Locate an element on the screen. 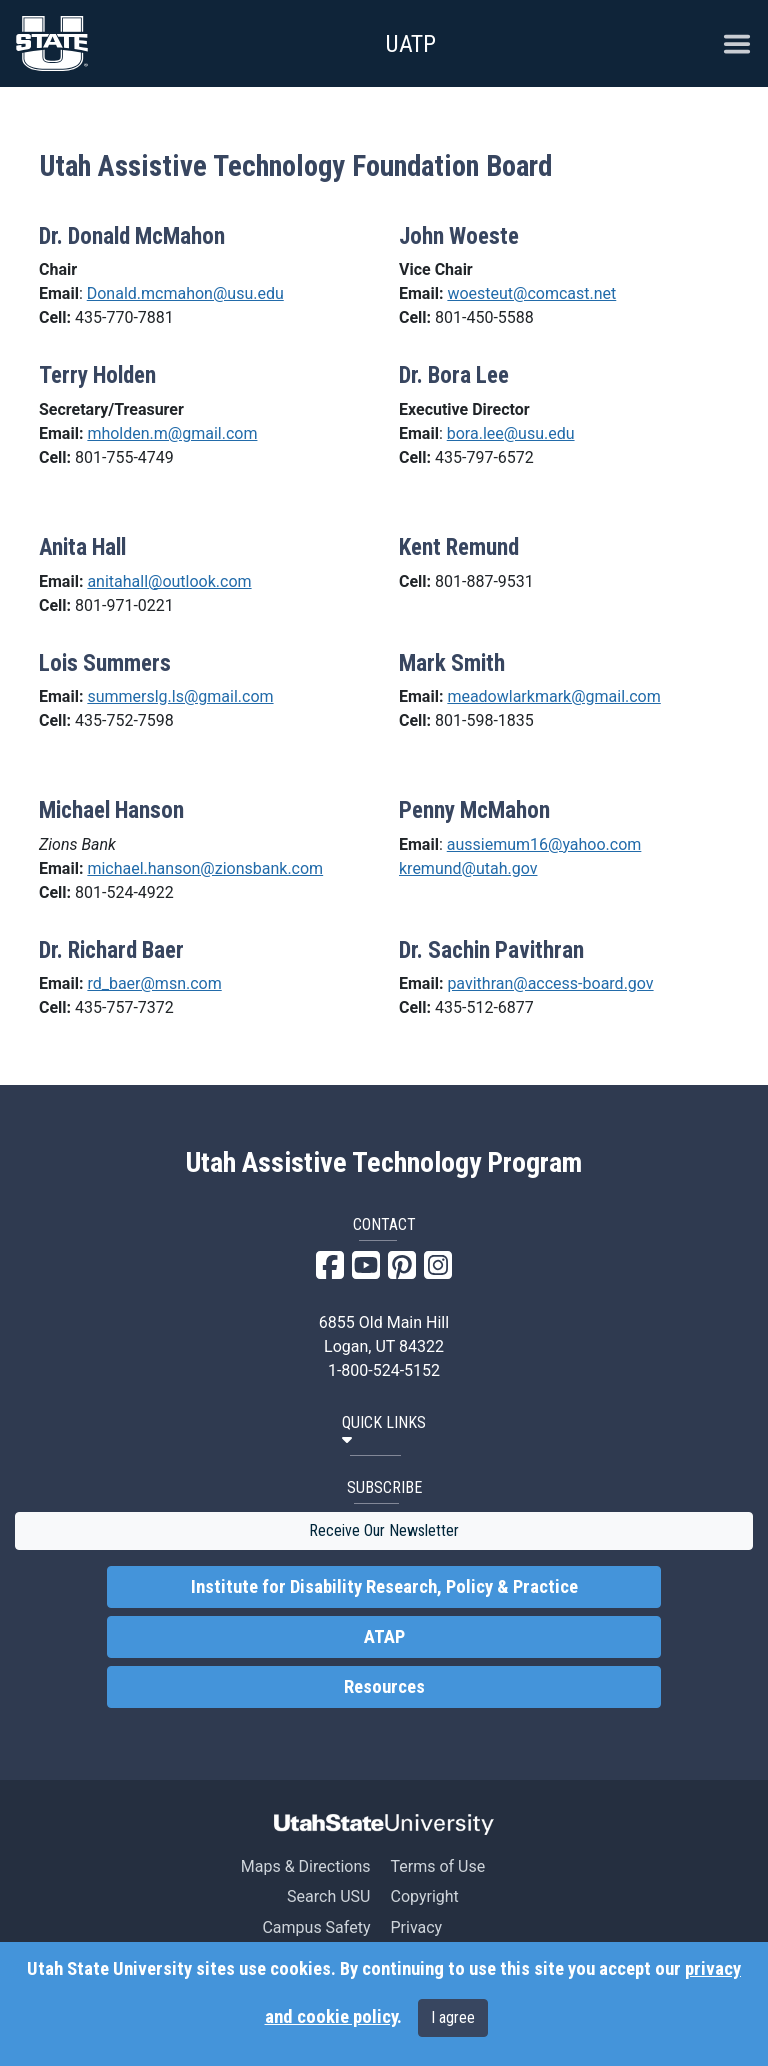 The image size is (768, 2066). Terms of Use is located at coordinates (437, 1866).